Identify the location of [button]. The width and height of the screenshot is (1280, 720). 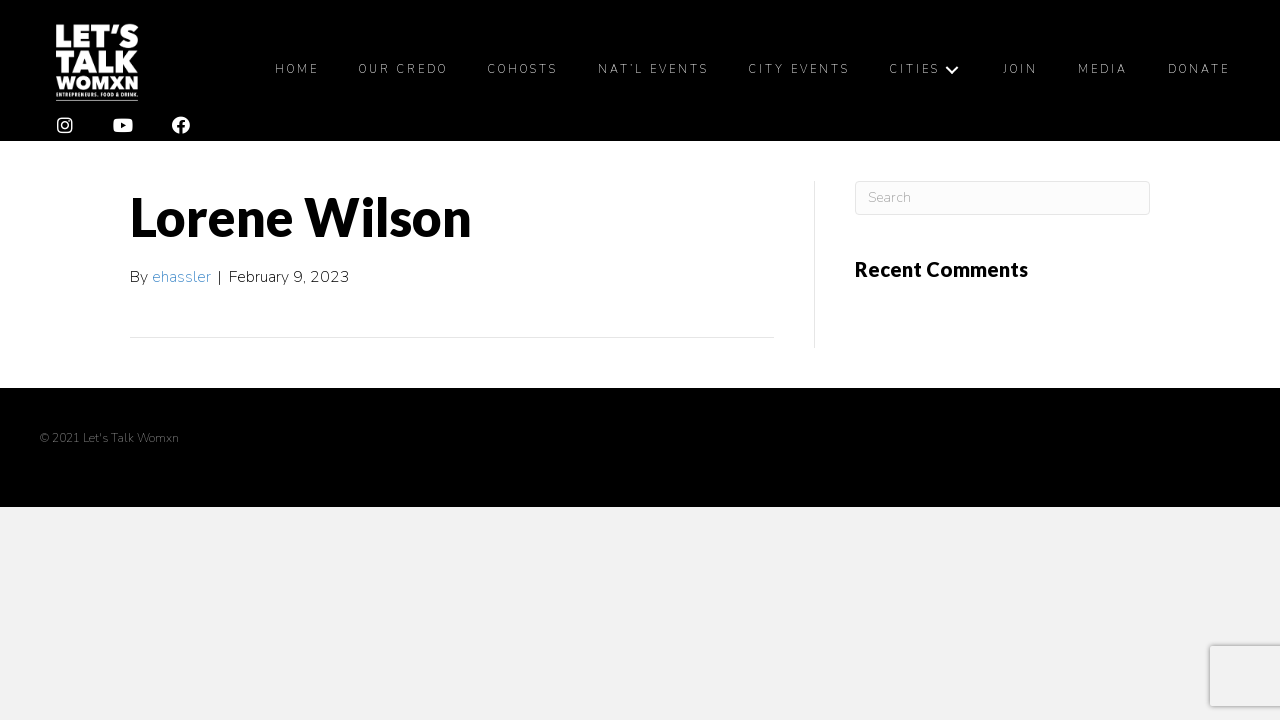
(65, 131).